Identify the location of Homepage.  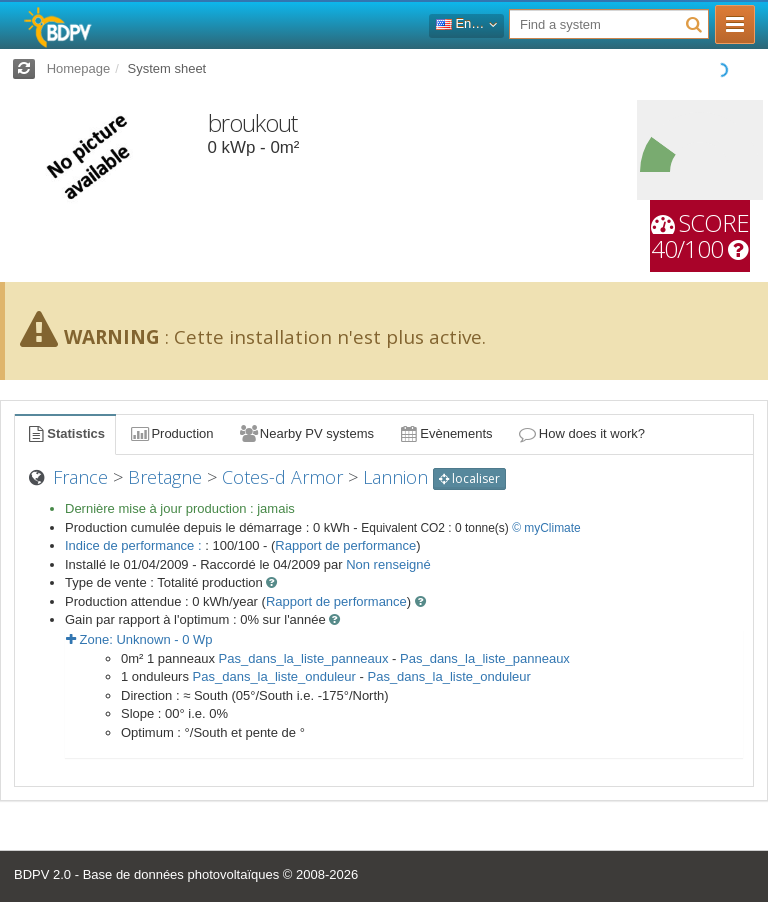
(79, 68).